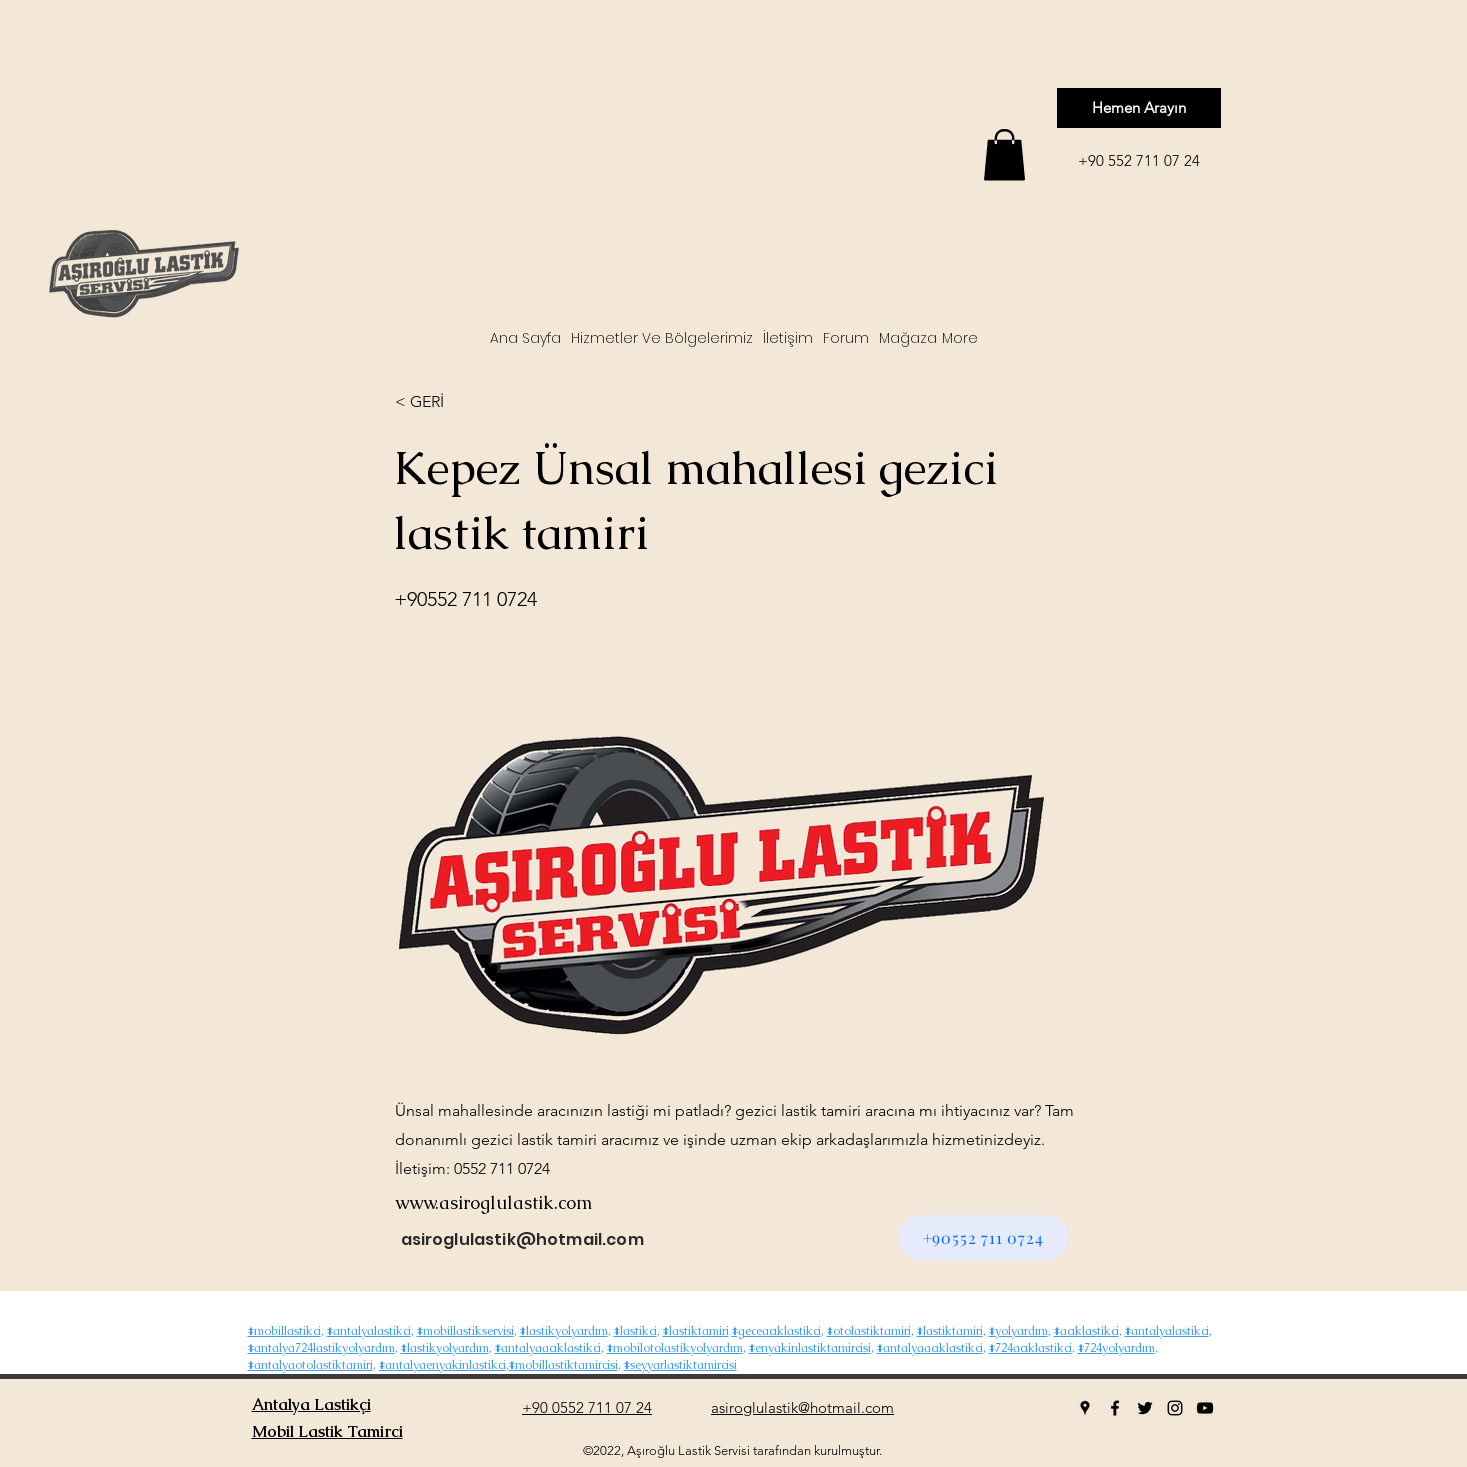 The height and width of the screenshot is (1467, 1467). Describe the element at coordinates (1086, 1331) in the screenshot. I see `#acıklastikci` at that location.